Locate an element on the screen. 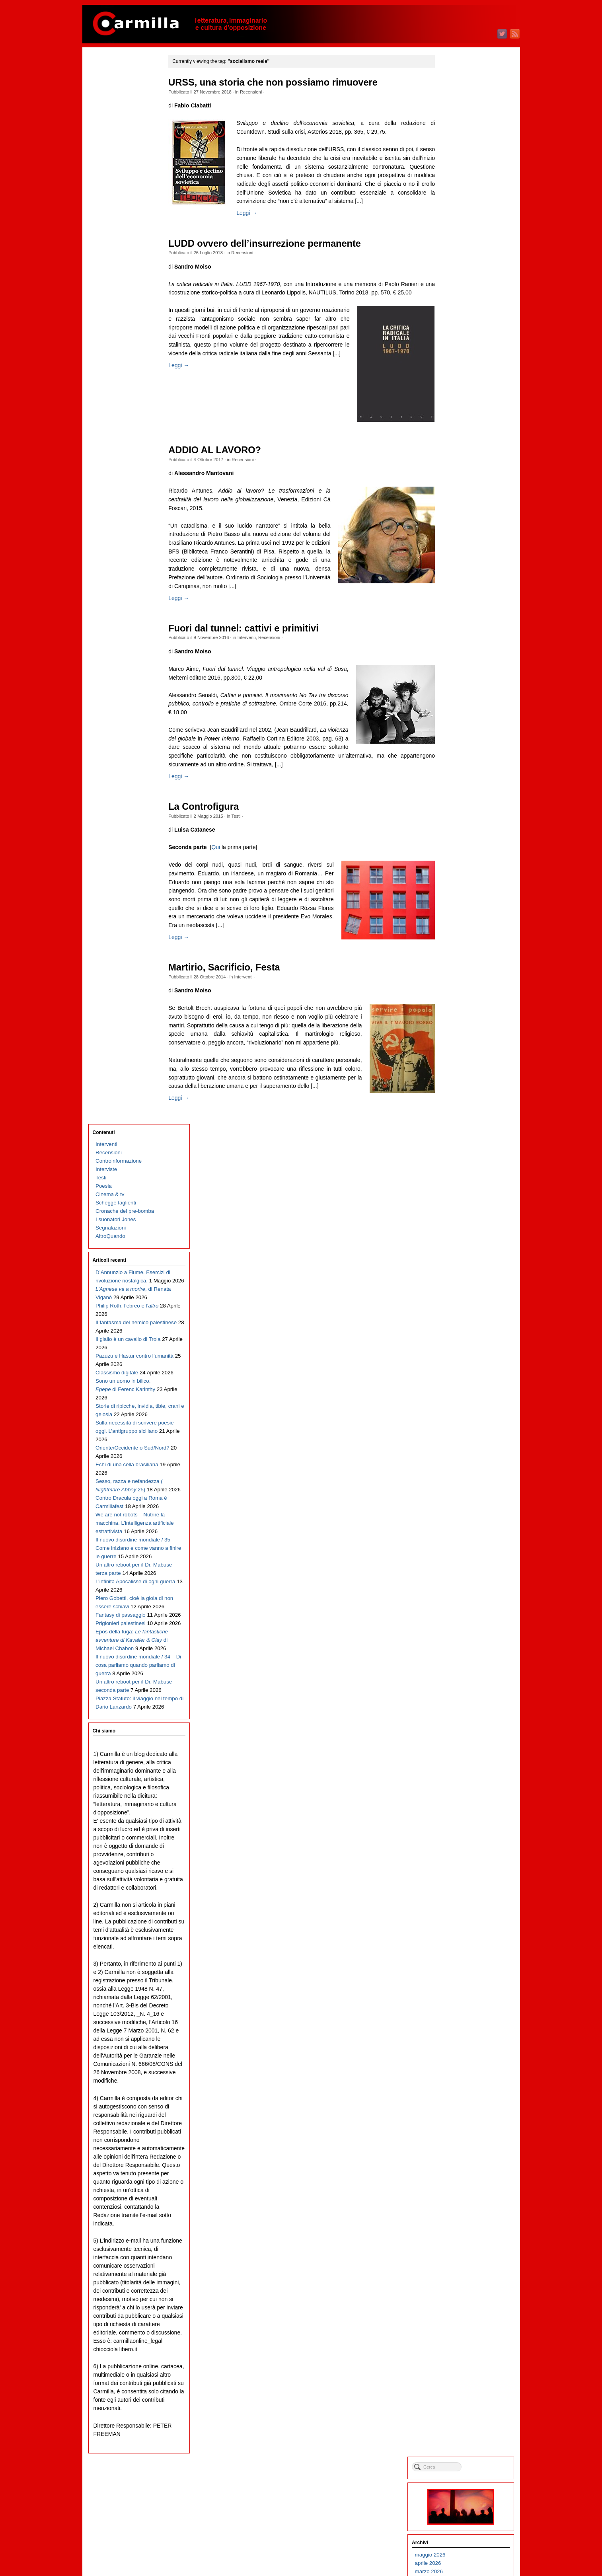 The width and height of the screenshot is (602, 2576). We are not robots – Nutrire la macchina. L’intelligenza artificiale estrattivista is located at coordinates (127, 506).